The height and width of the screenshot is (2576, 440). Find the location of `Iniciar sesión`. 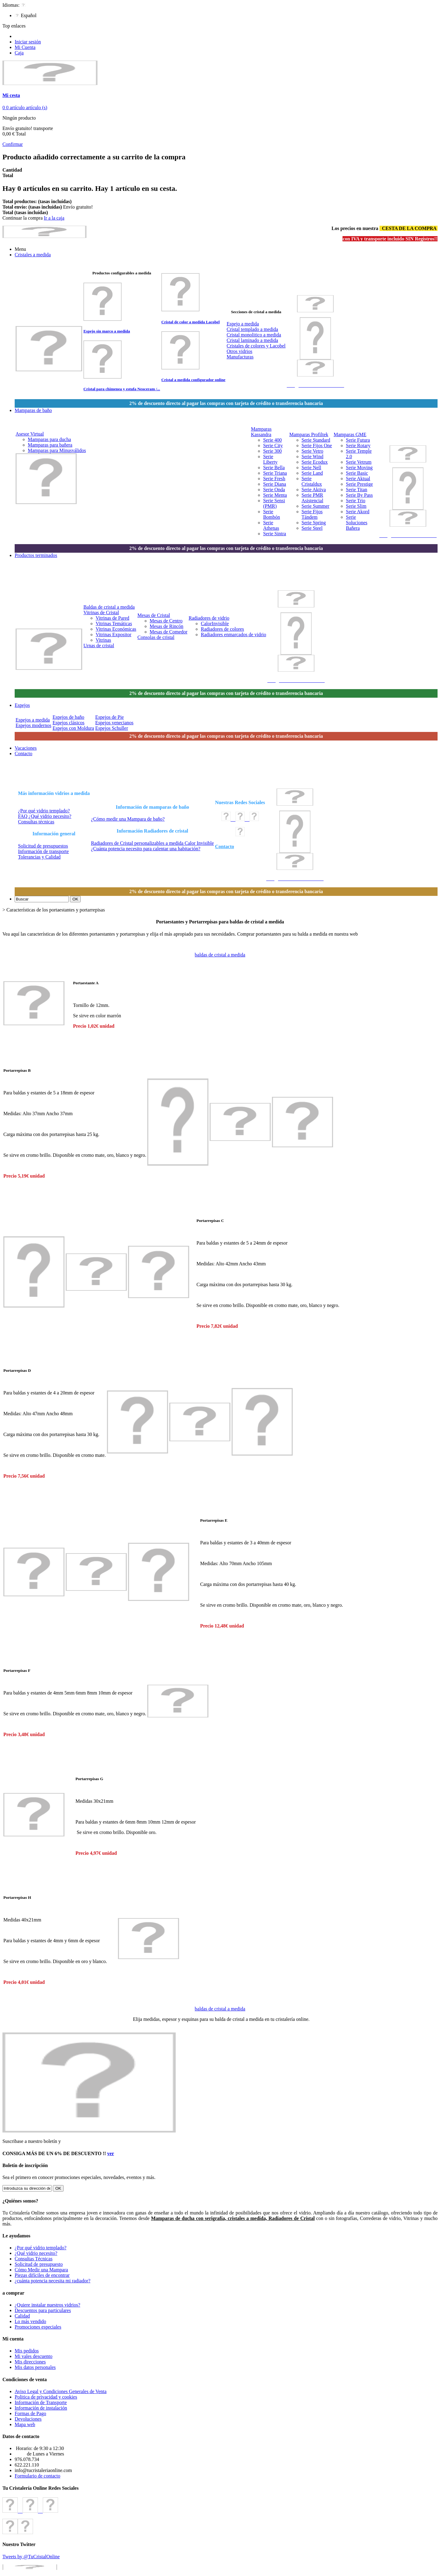

Iniciar sesión is located at coordinates (28, 41).